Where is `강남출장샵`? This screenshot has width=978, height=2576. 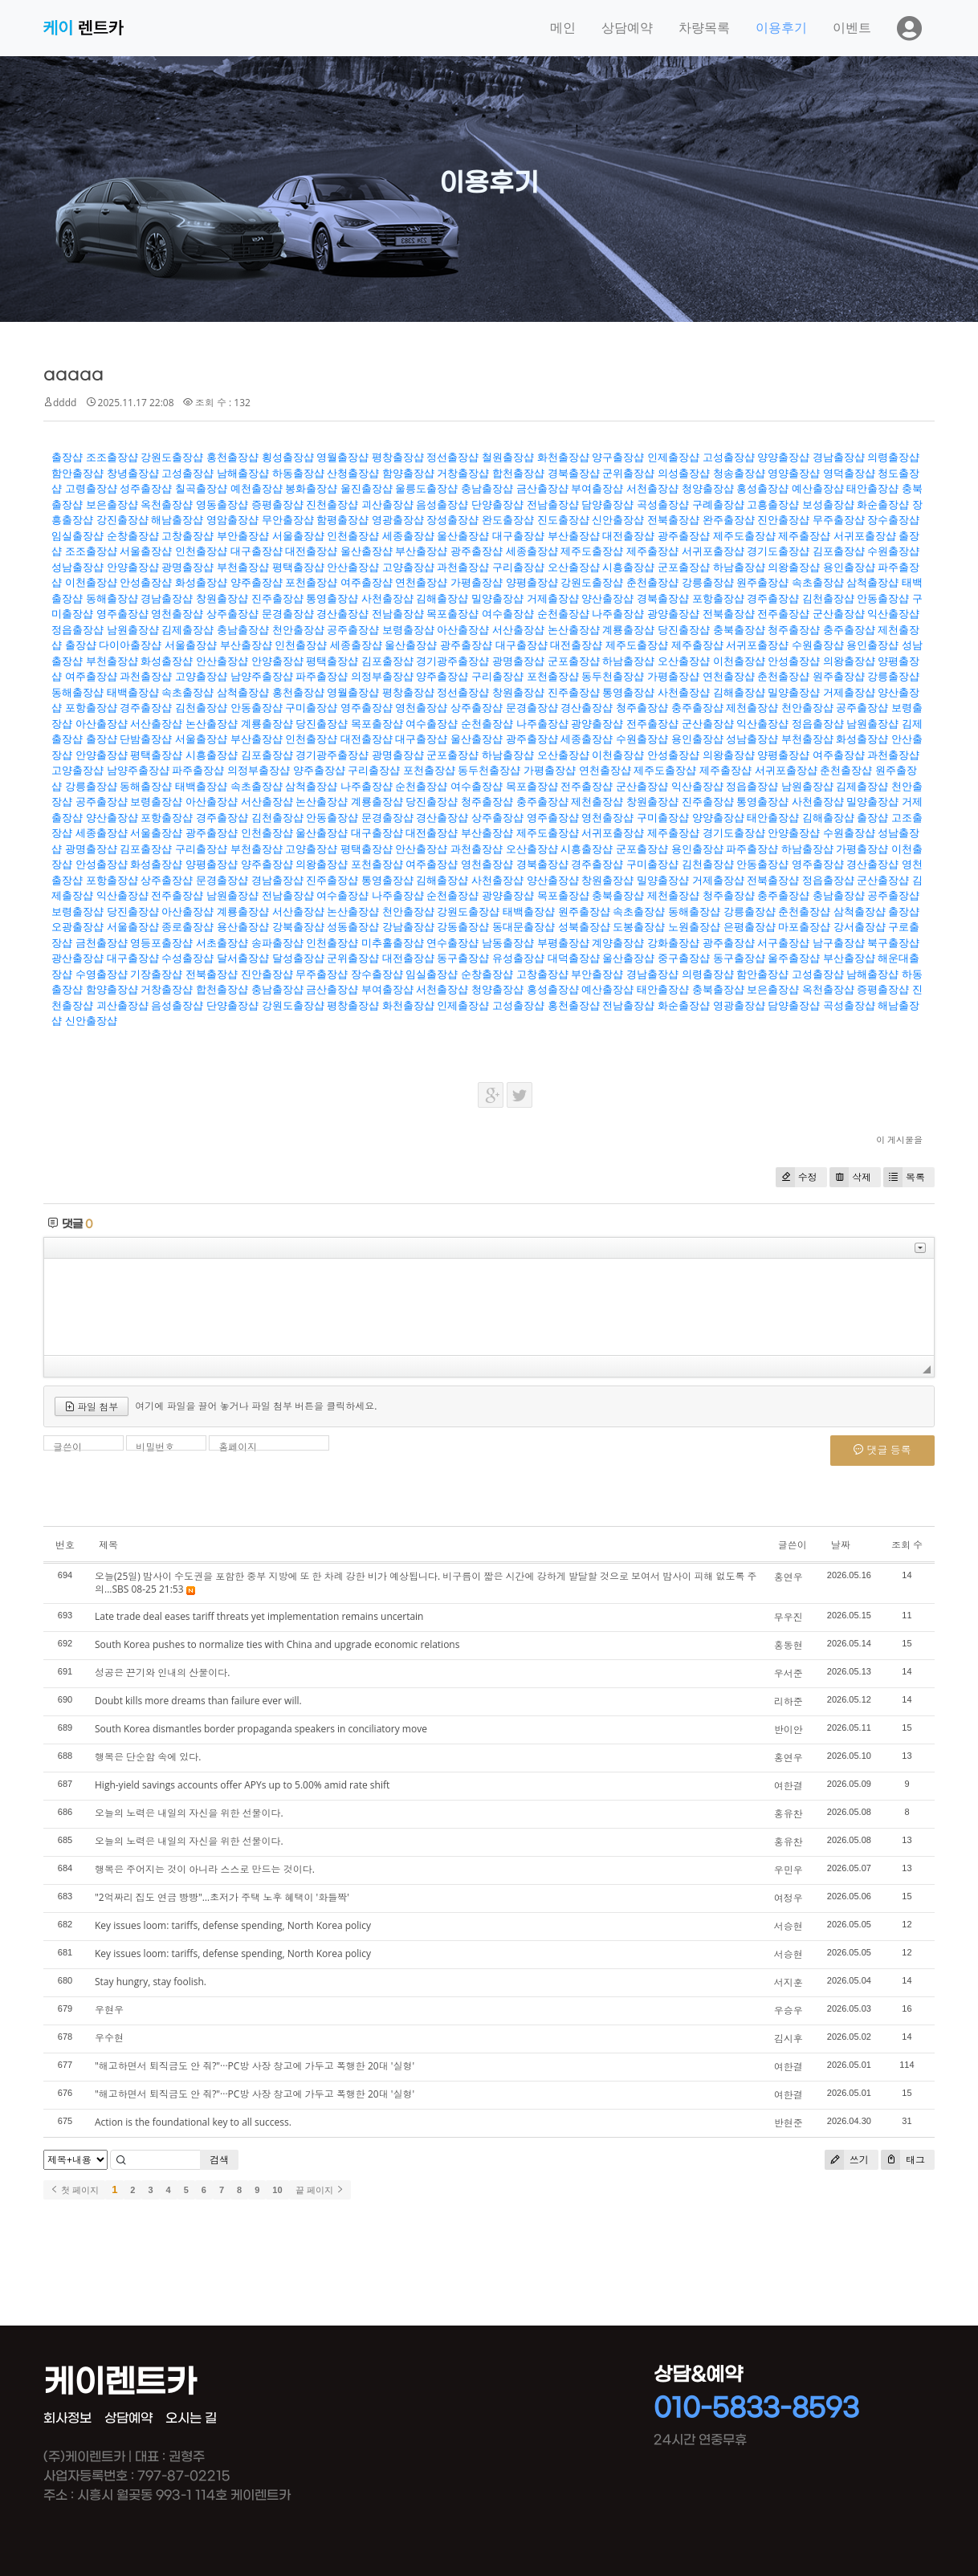 강남출장샵 is located at coordinates (408, 927).